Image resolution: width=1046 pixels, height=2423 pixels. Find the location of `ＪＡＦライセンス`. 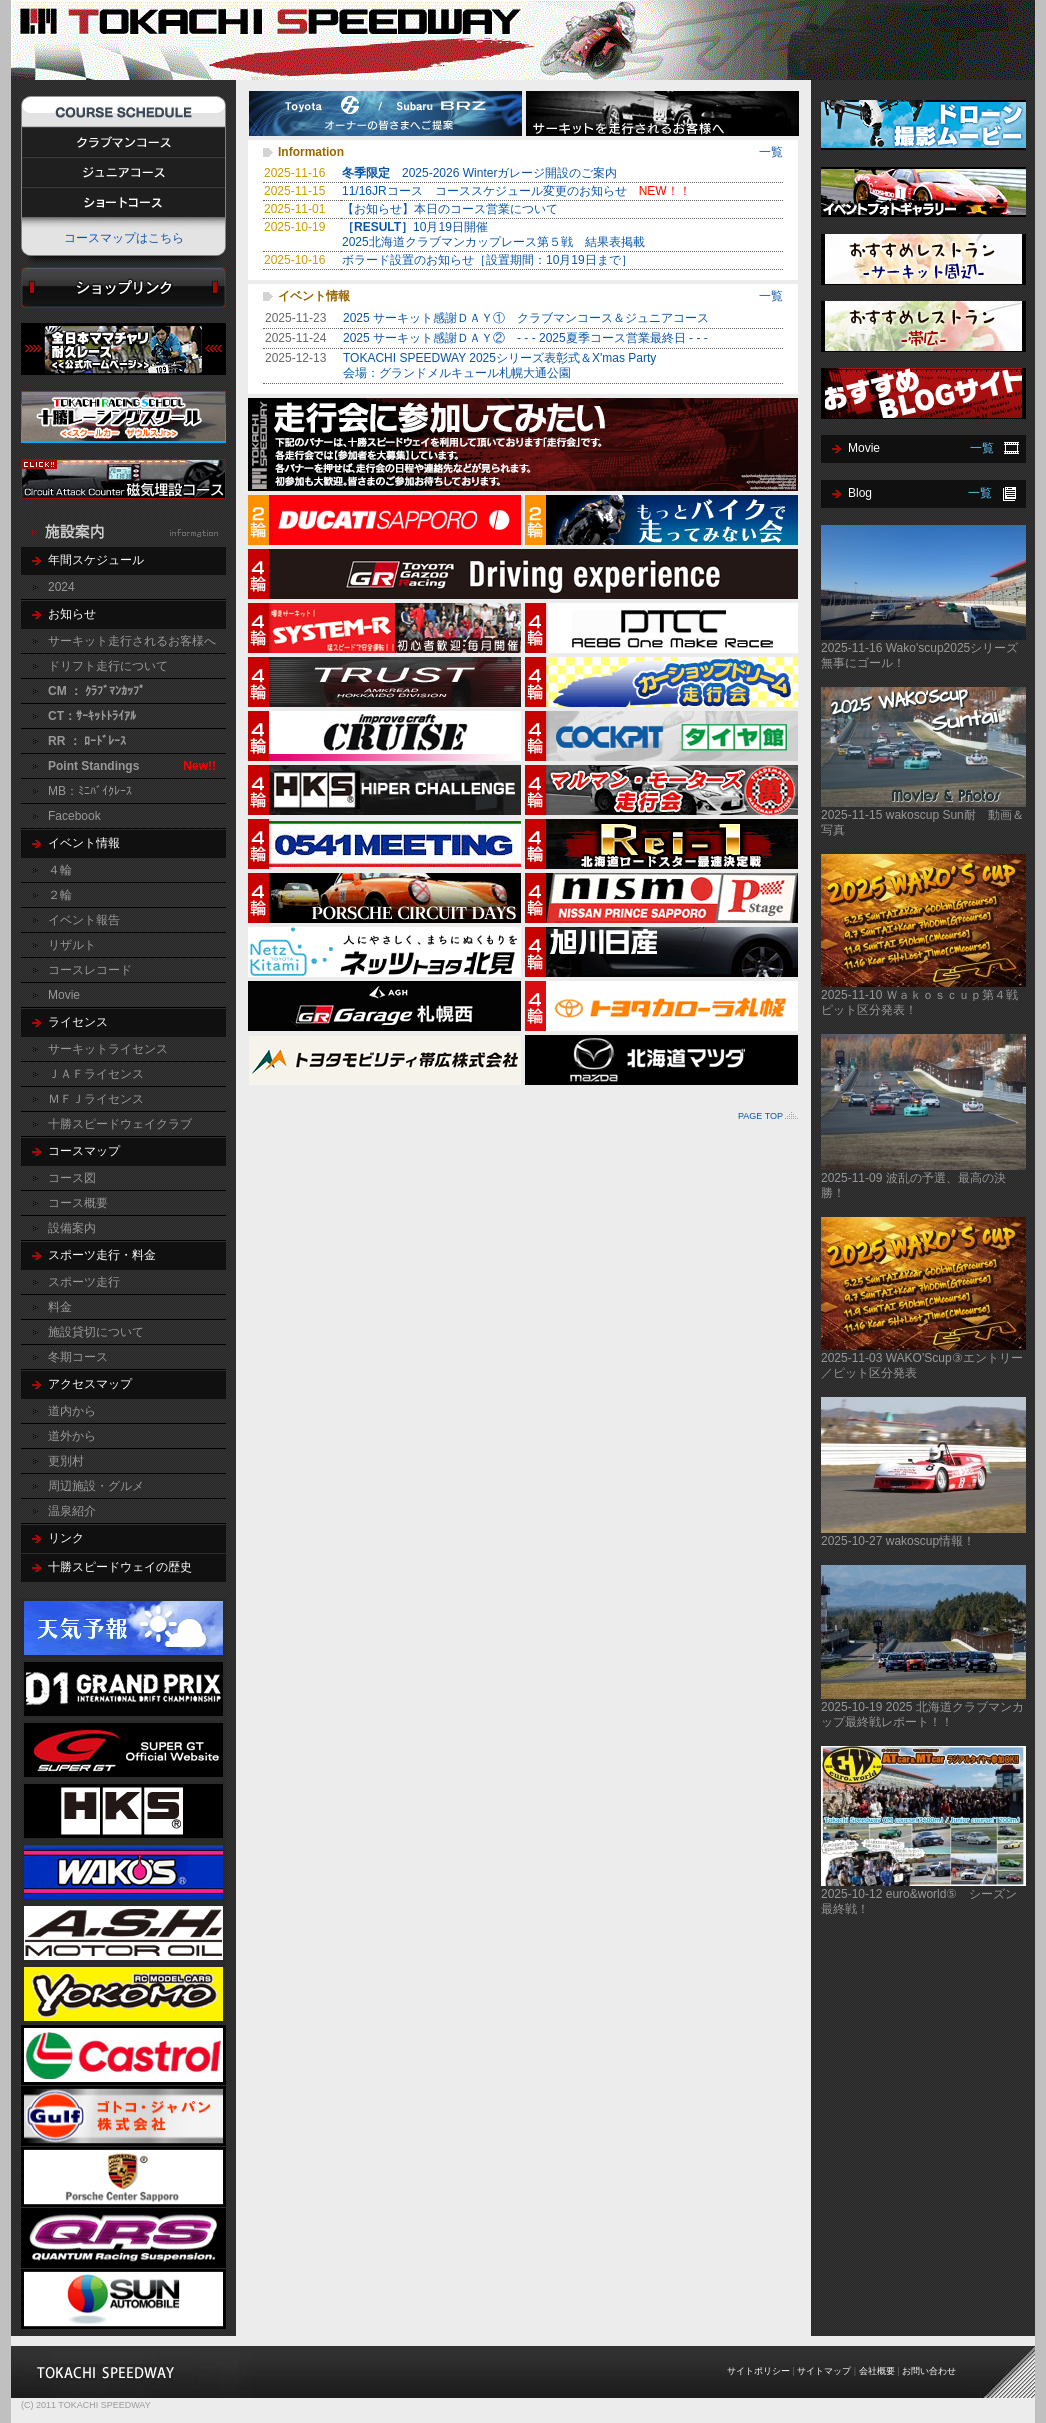

ＪＡＦライセンス is located at coordinates (96, 1074).